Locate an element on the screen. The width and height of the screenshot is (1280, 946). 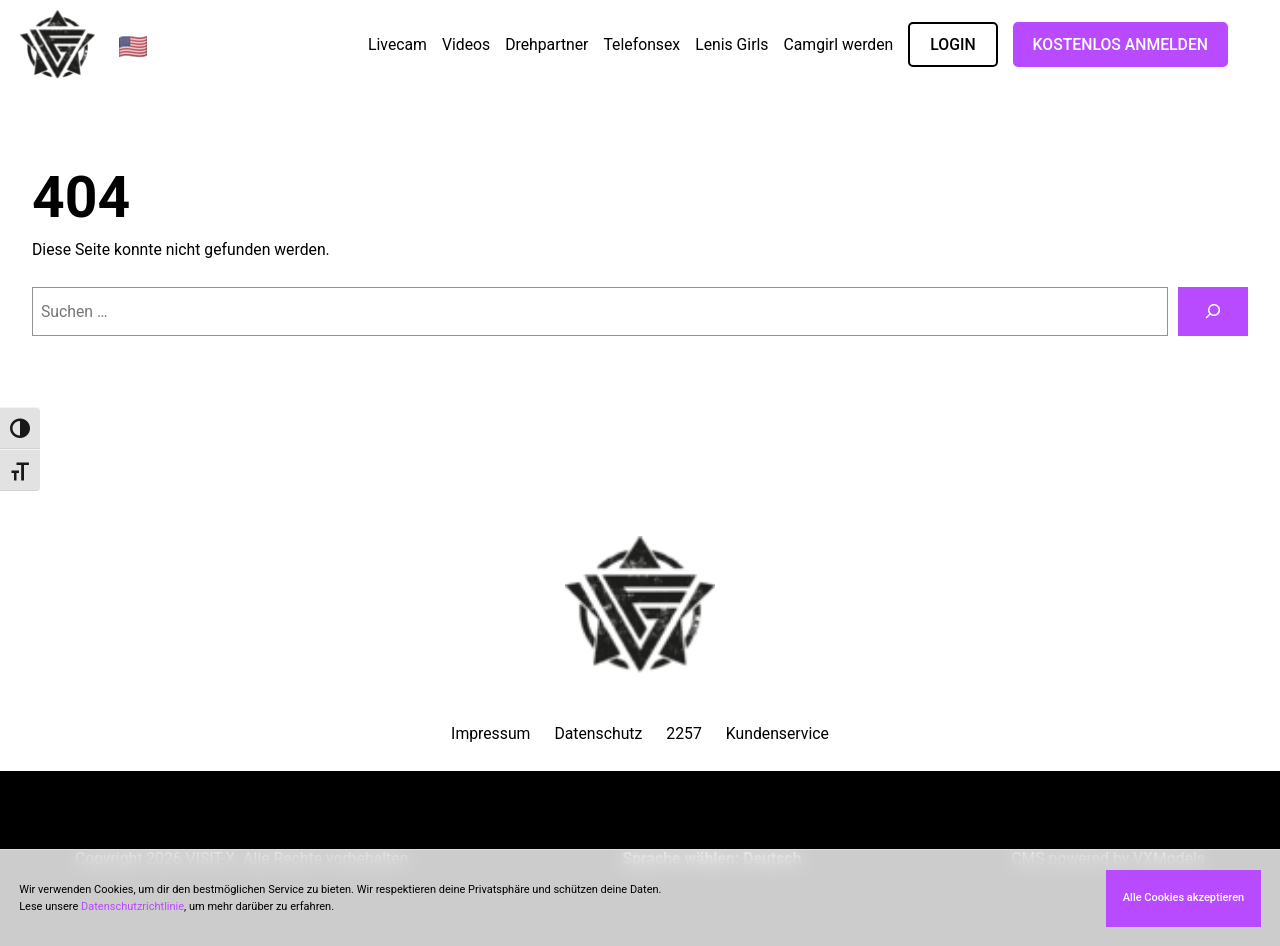
Impressum is located at coordinates (490, 733).